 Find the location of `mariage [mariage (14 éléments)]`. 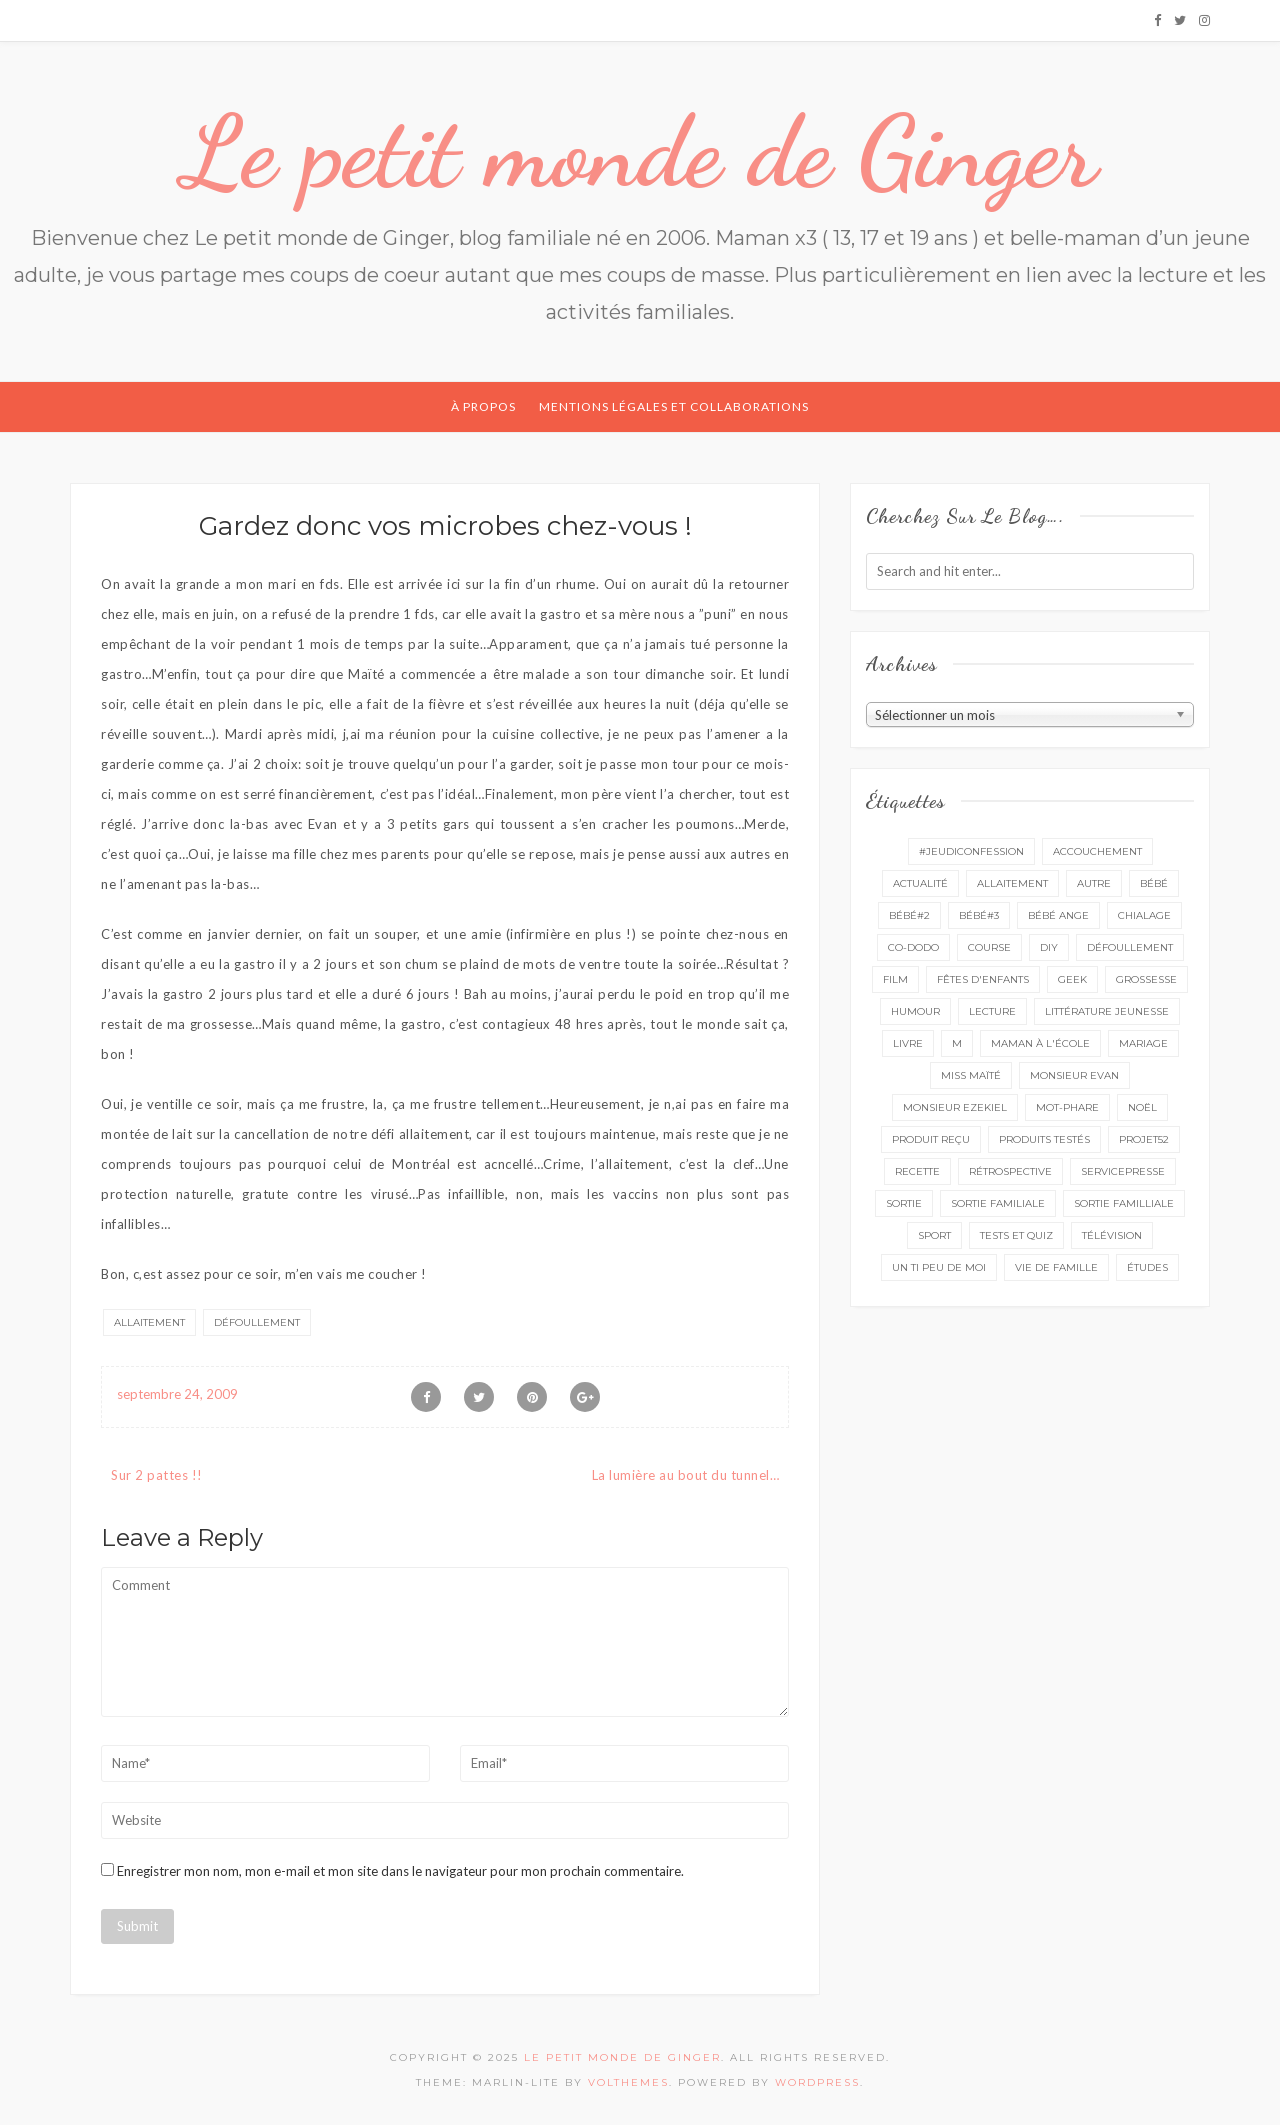

mariage [mariage (14 éléments)] is located at coordinates (1143, 1043).